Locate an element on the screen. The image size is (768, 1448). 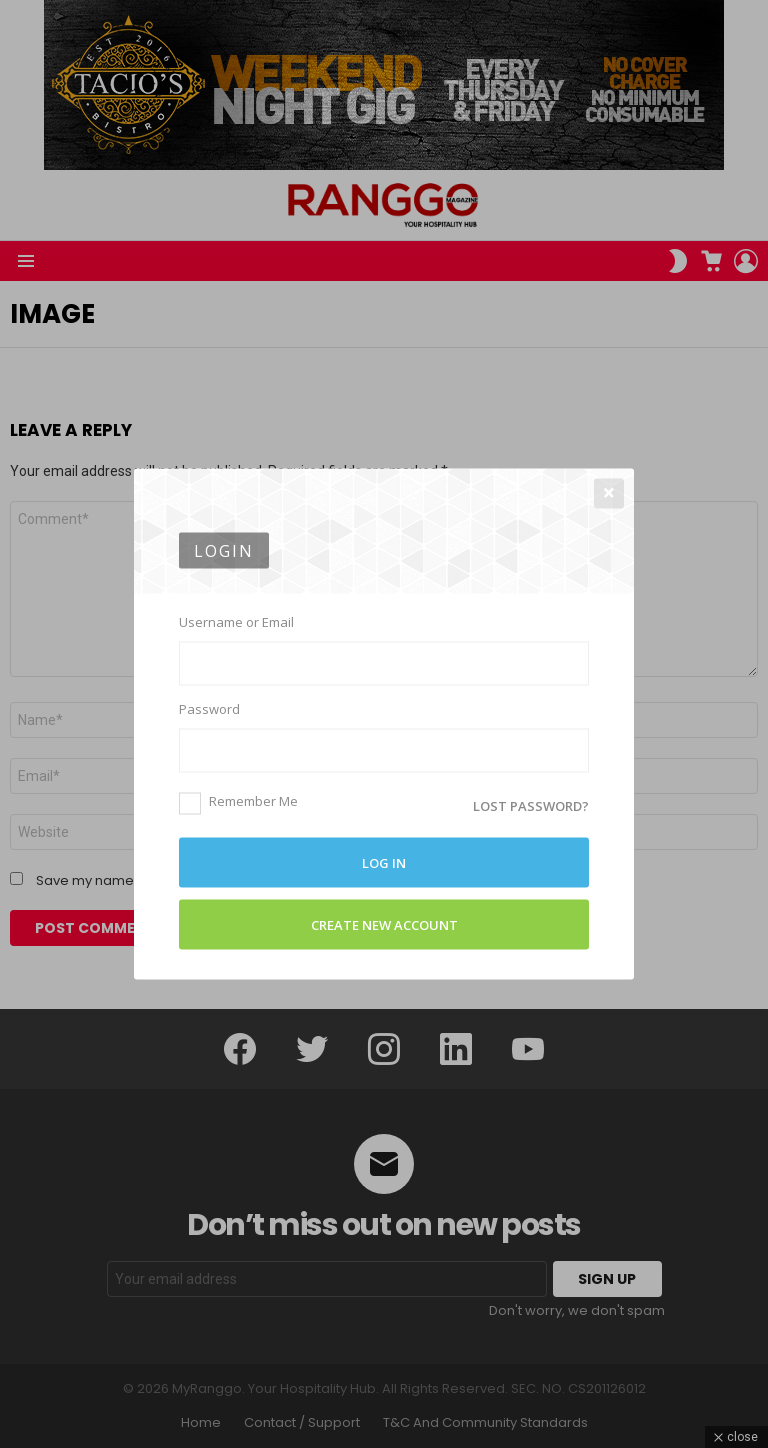
Lost password? is located at coordinates (531, 806).